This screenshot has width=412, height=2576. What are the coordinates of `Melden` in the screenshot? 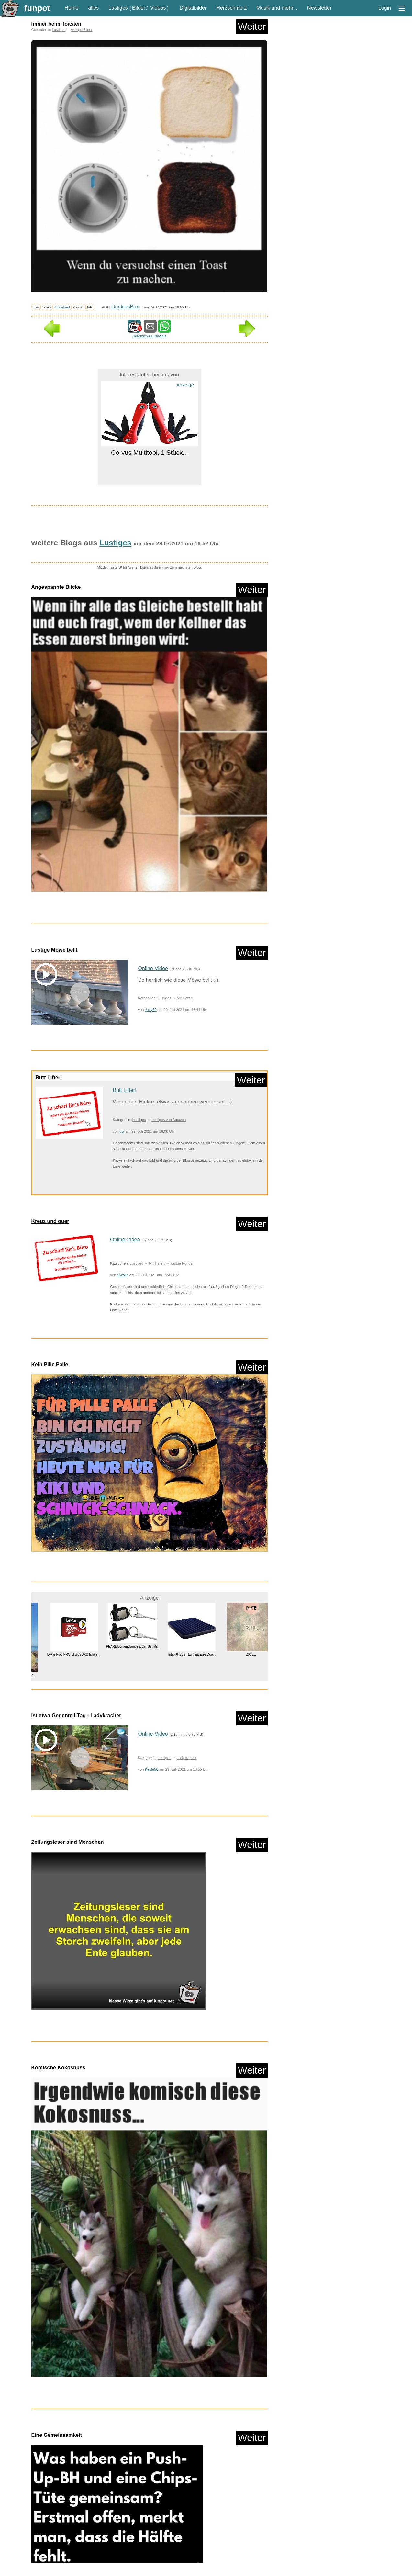 It's located at (78, 307).